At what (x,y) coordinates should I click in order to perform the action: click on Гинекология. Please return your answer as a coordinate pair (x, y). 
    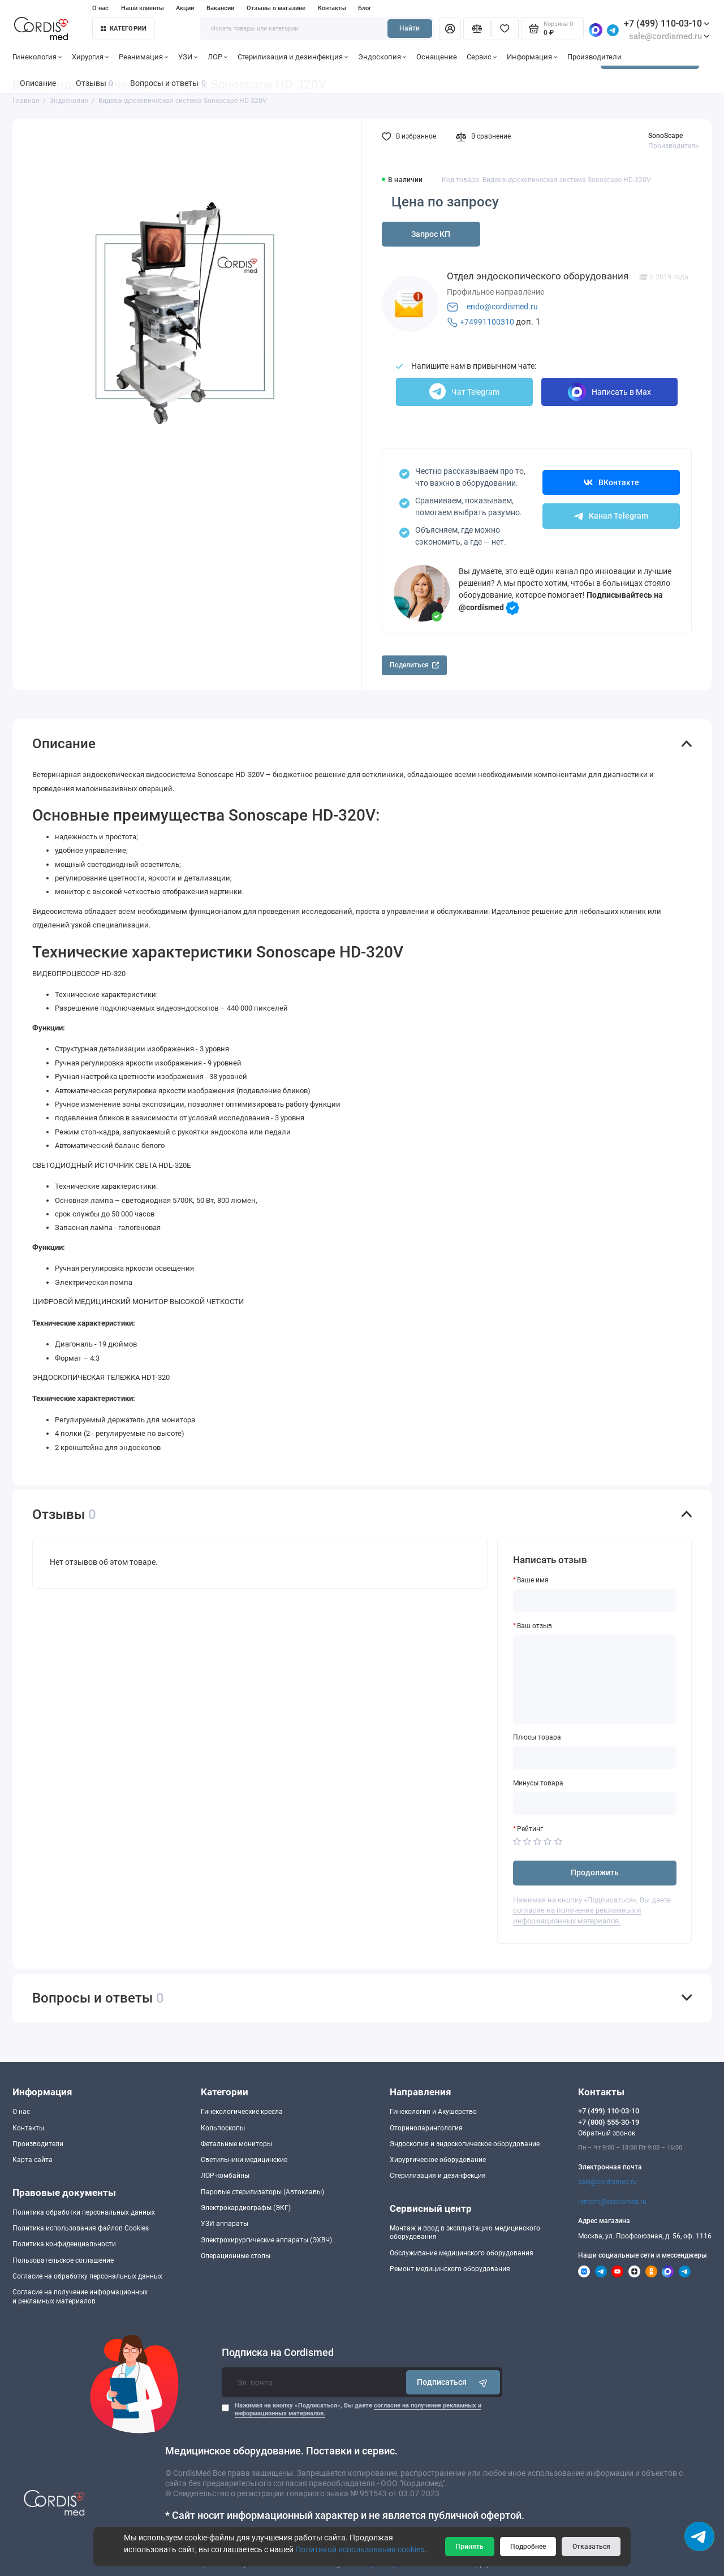
    Looking at the image, I should click on (37, 57).